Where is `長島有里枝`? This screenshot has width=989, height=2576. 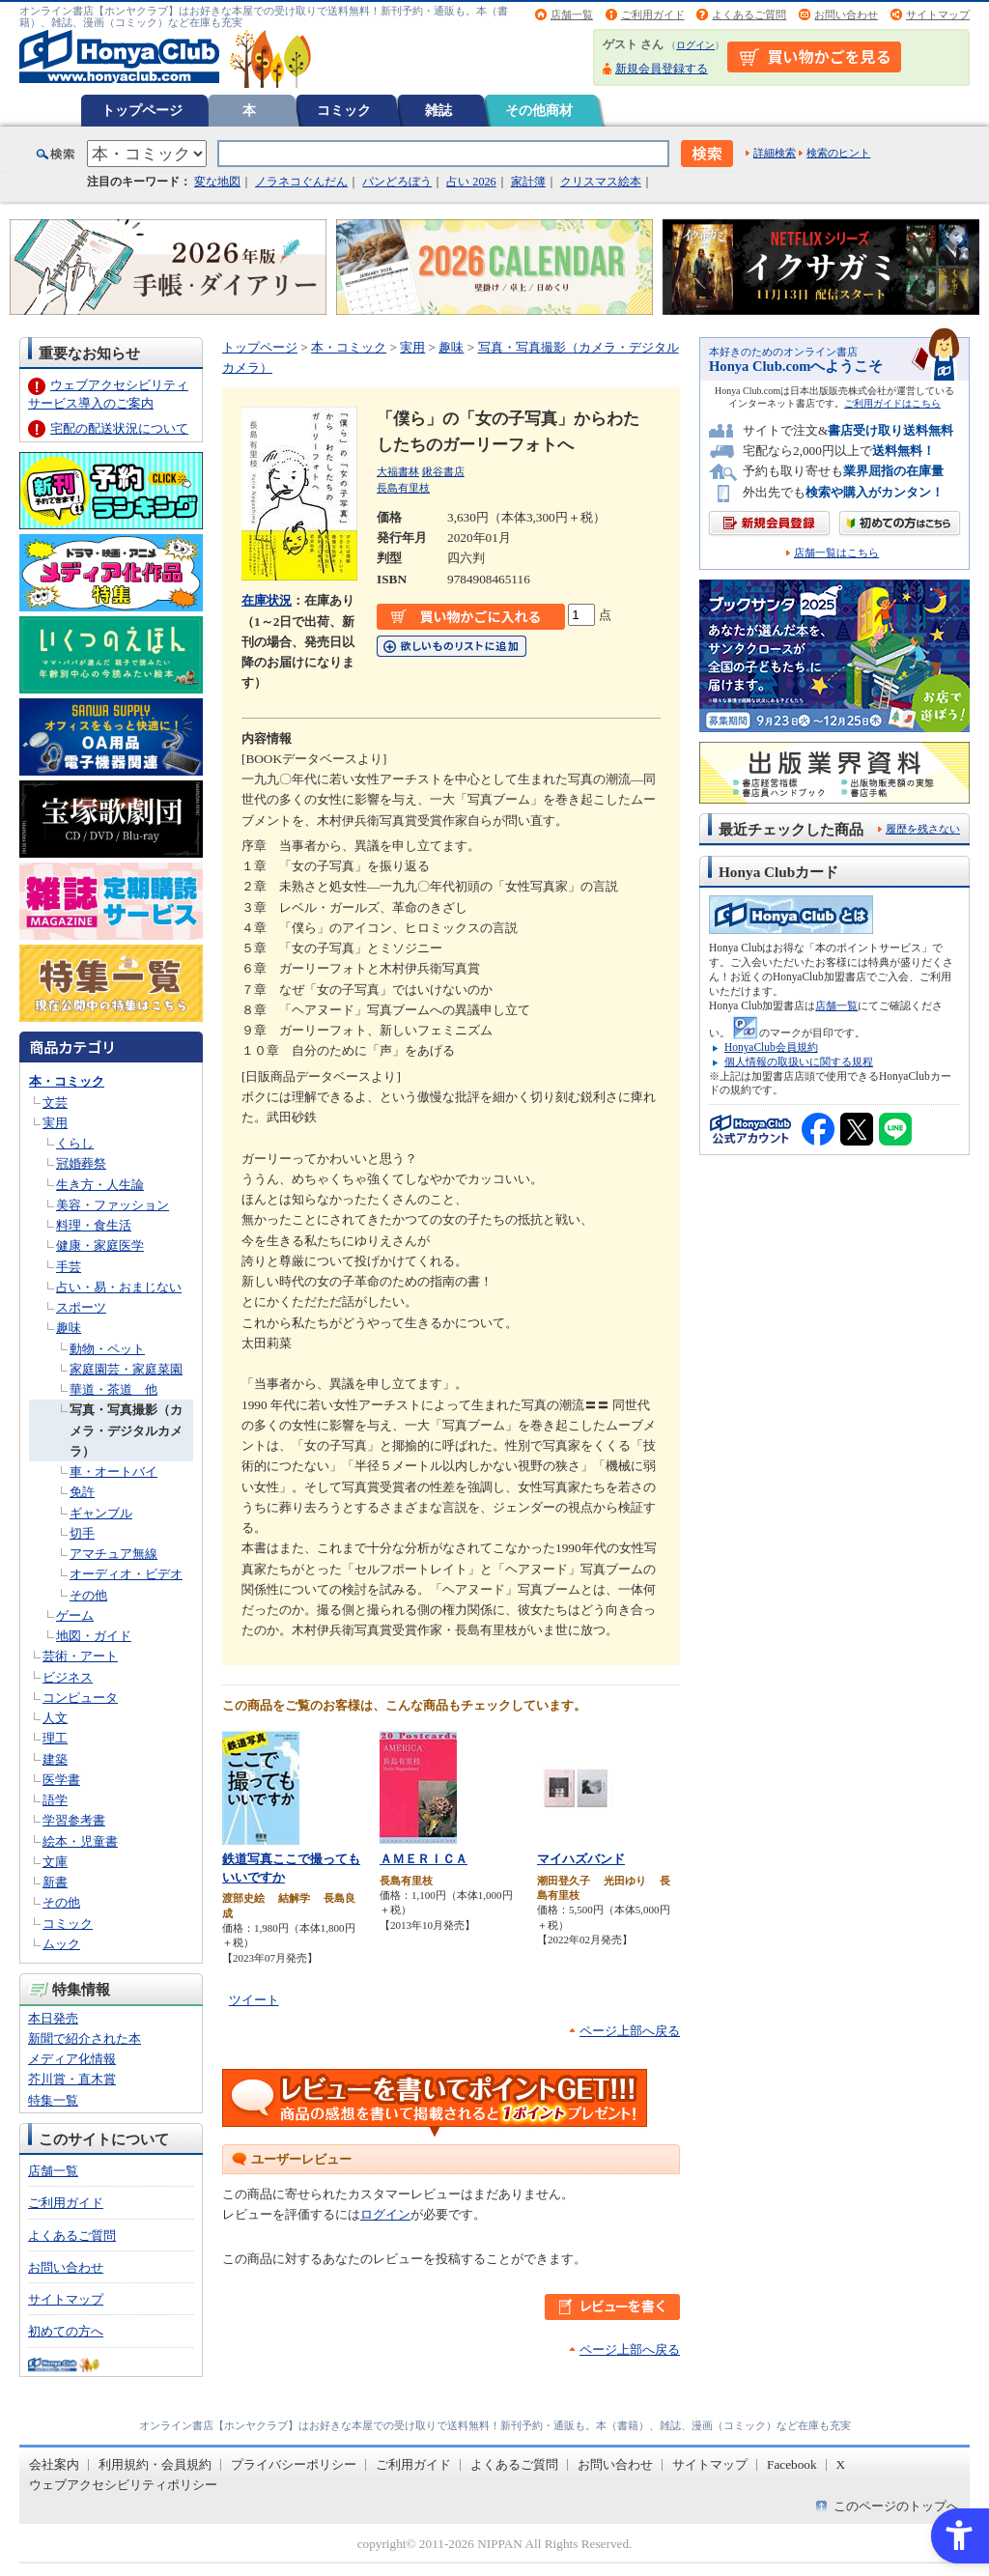 長島有里枝 is located at coordinates (403, 488).